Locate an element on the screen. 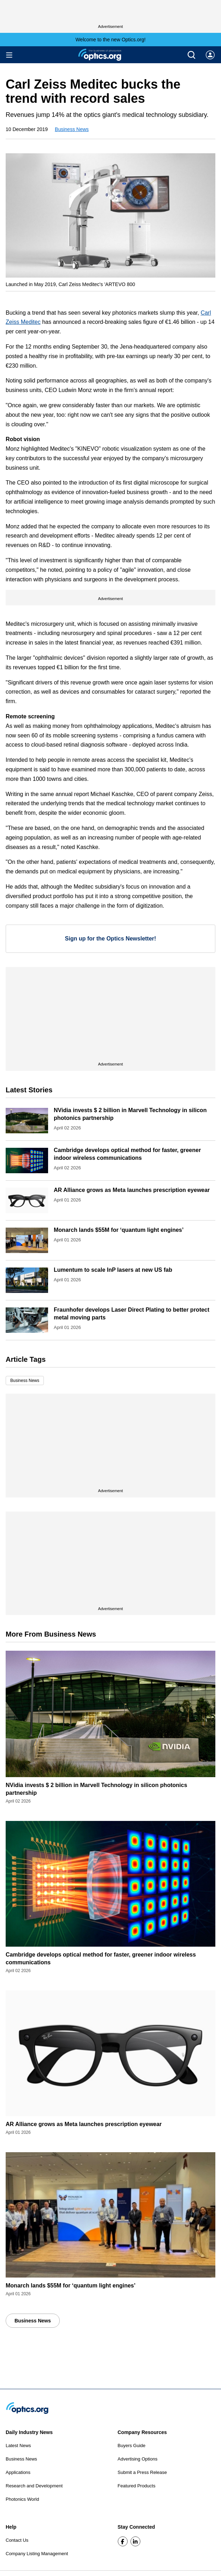 This screenshot has width=221, height=2576. Latest News is located at coordinates (18, 2445).